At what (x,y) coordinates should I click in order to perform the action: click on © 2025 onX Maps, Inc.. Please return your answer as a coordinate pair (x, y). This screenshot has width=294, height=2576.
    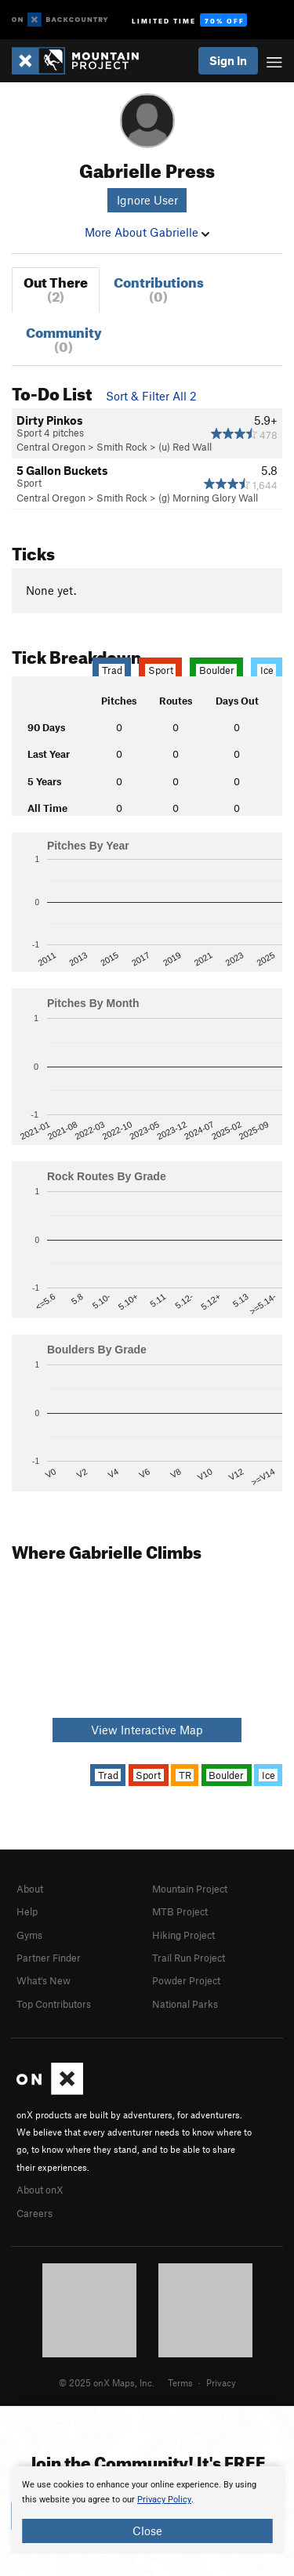
    Looking at the image, I should click on (106, 2382).